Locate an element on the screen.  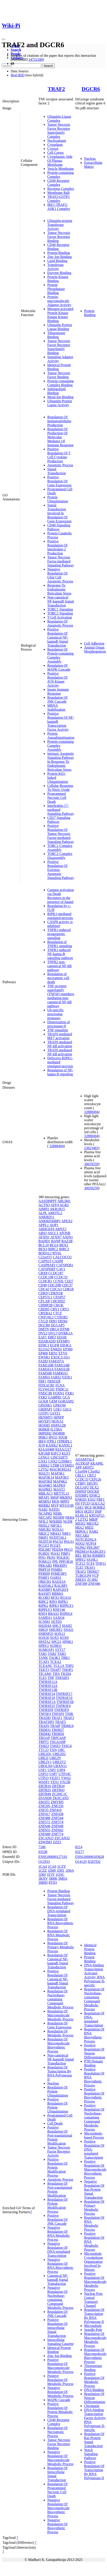
SS18L1 is located at coordinates (92, 1559).